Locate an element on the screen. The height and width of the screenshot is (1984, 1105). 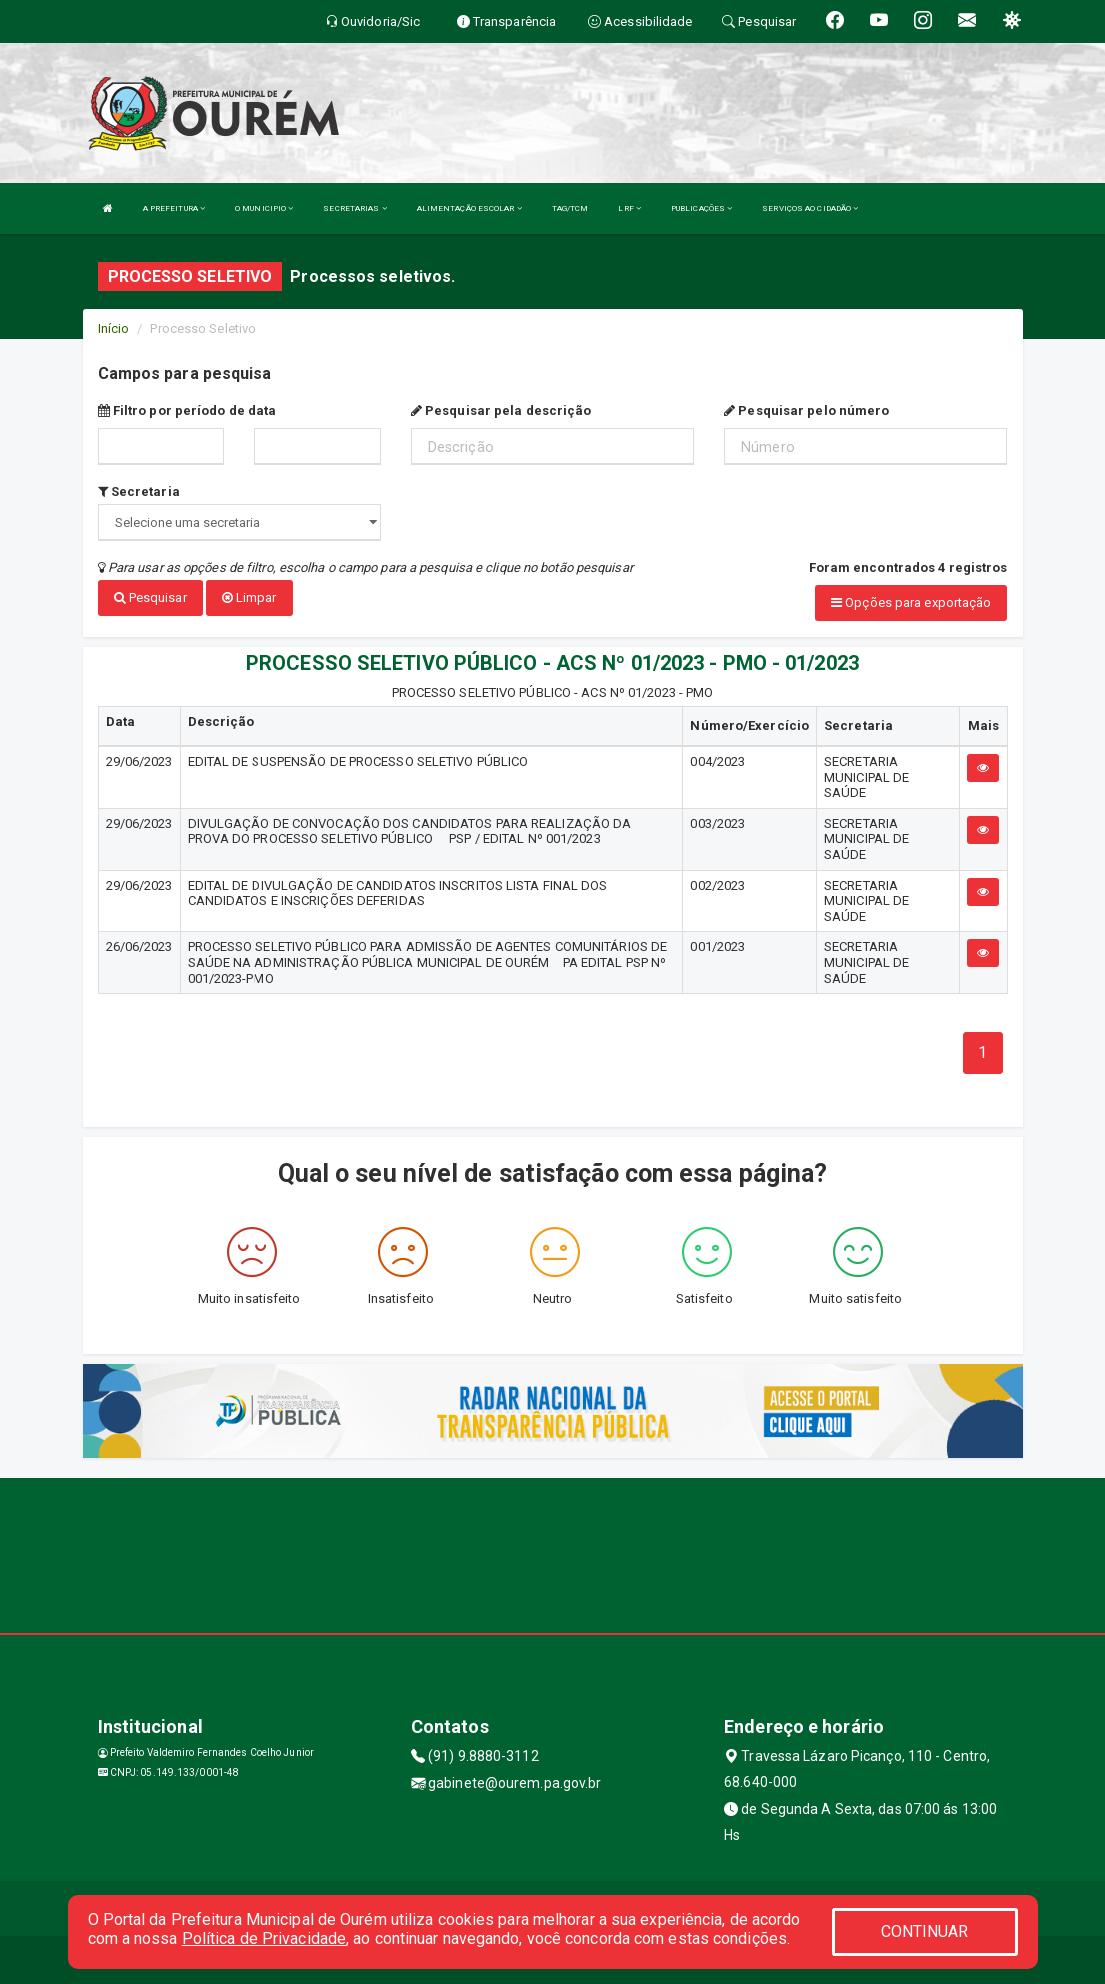
O MUNICIPIO is located at coordinates (264, 208).